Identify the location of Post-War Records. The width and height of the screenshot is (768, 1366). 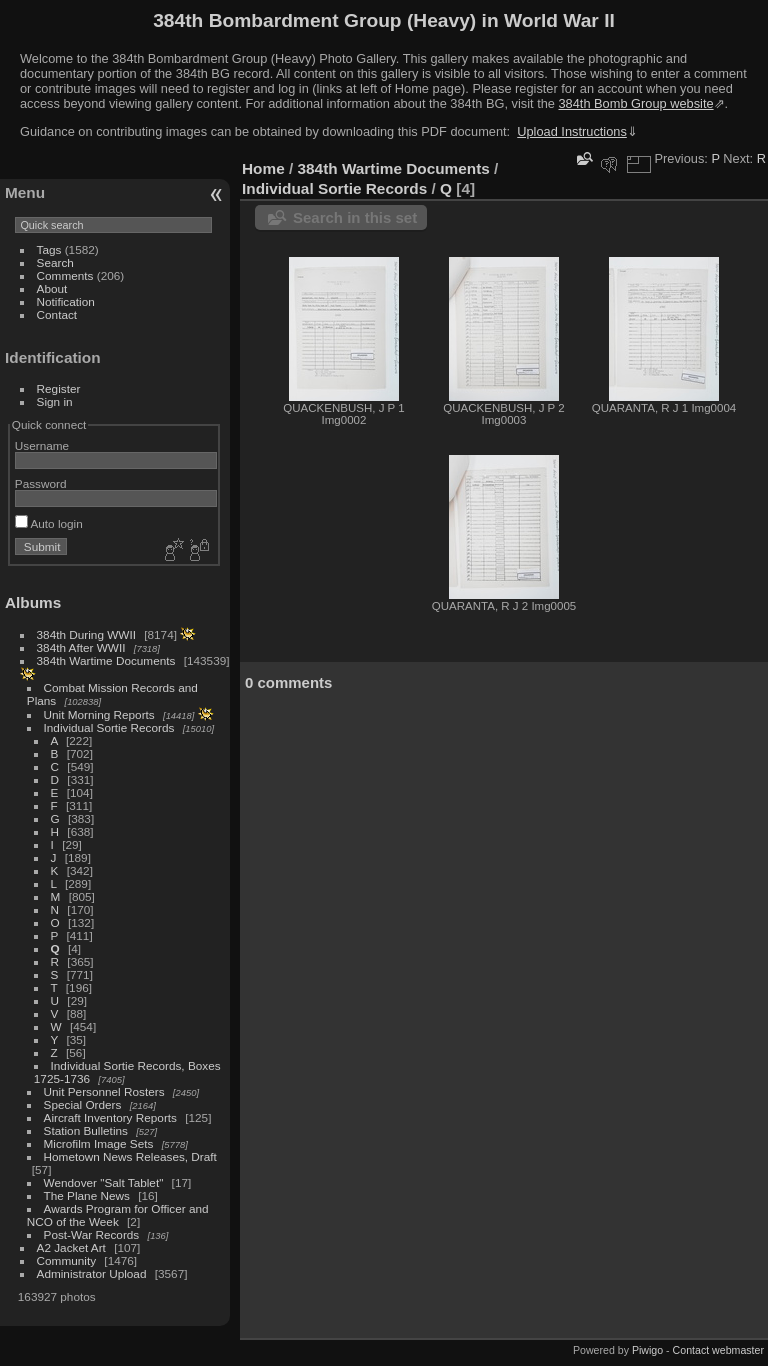
(92, 1234).